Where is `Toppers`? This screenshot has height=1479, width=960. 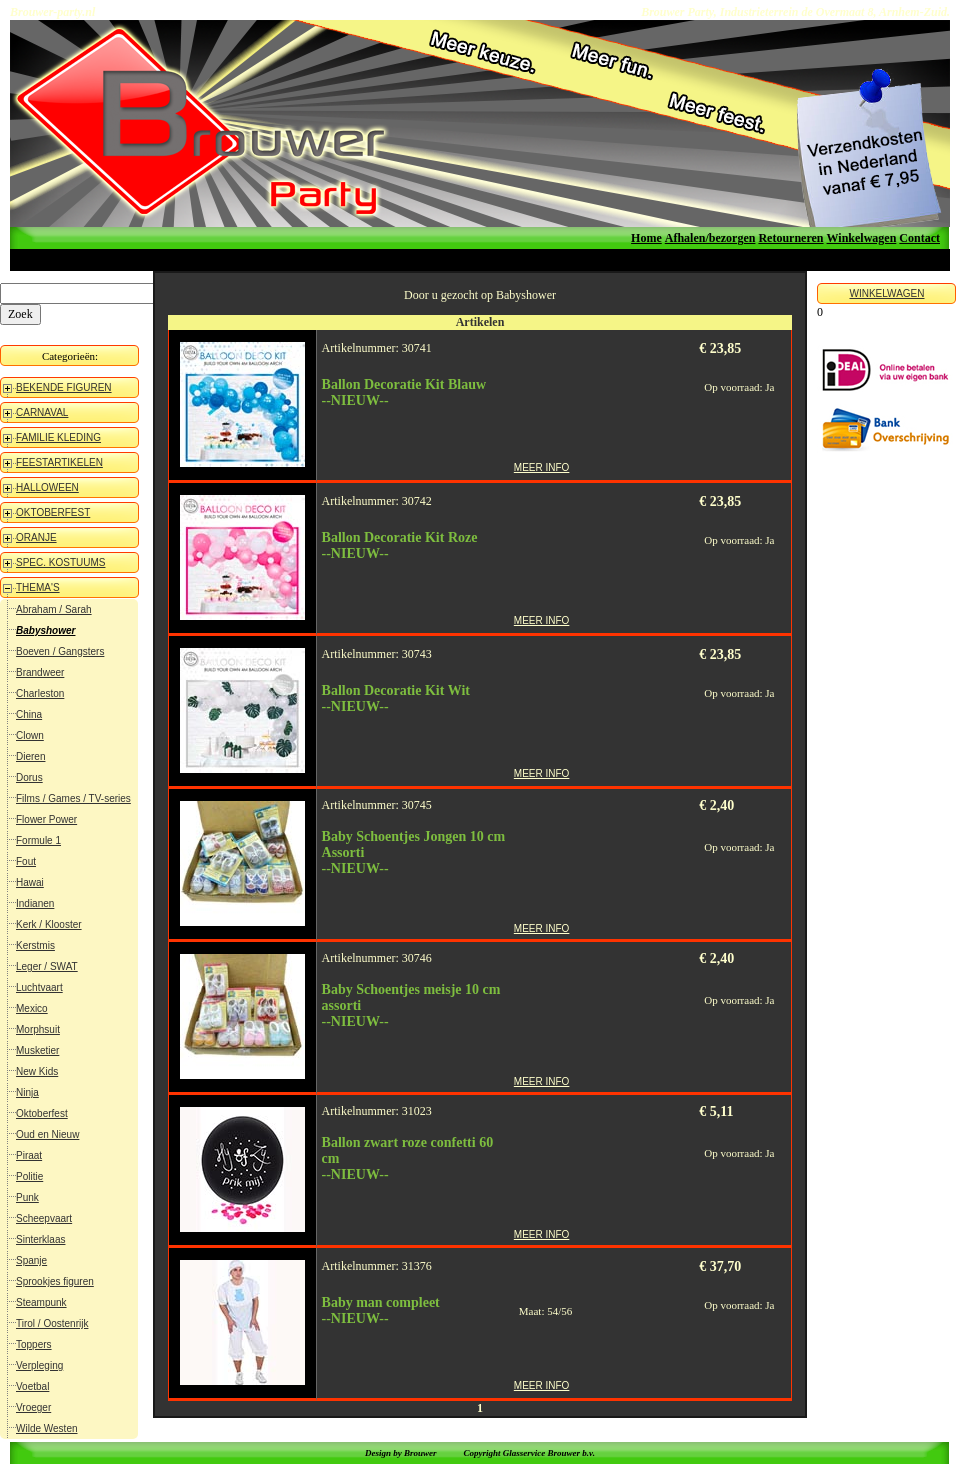
Toppers is located at coordinates (34, 1344).